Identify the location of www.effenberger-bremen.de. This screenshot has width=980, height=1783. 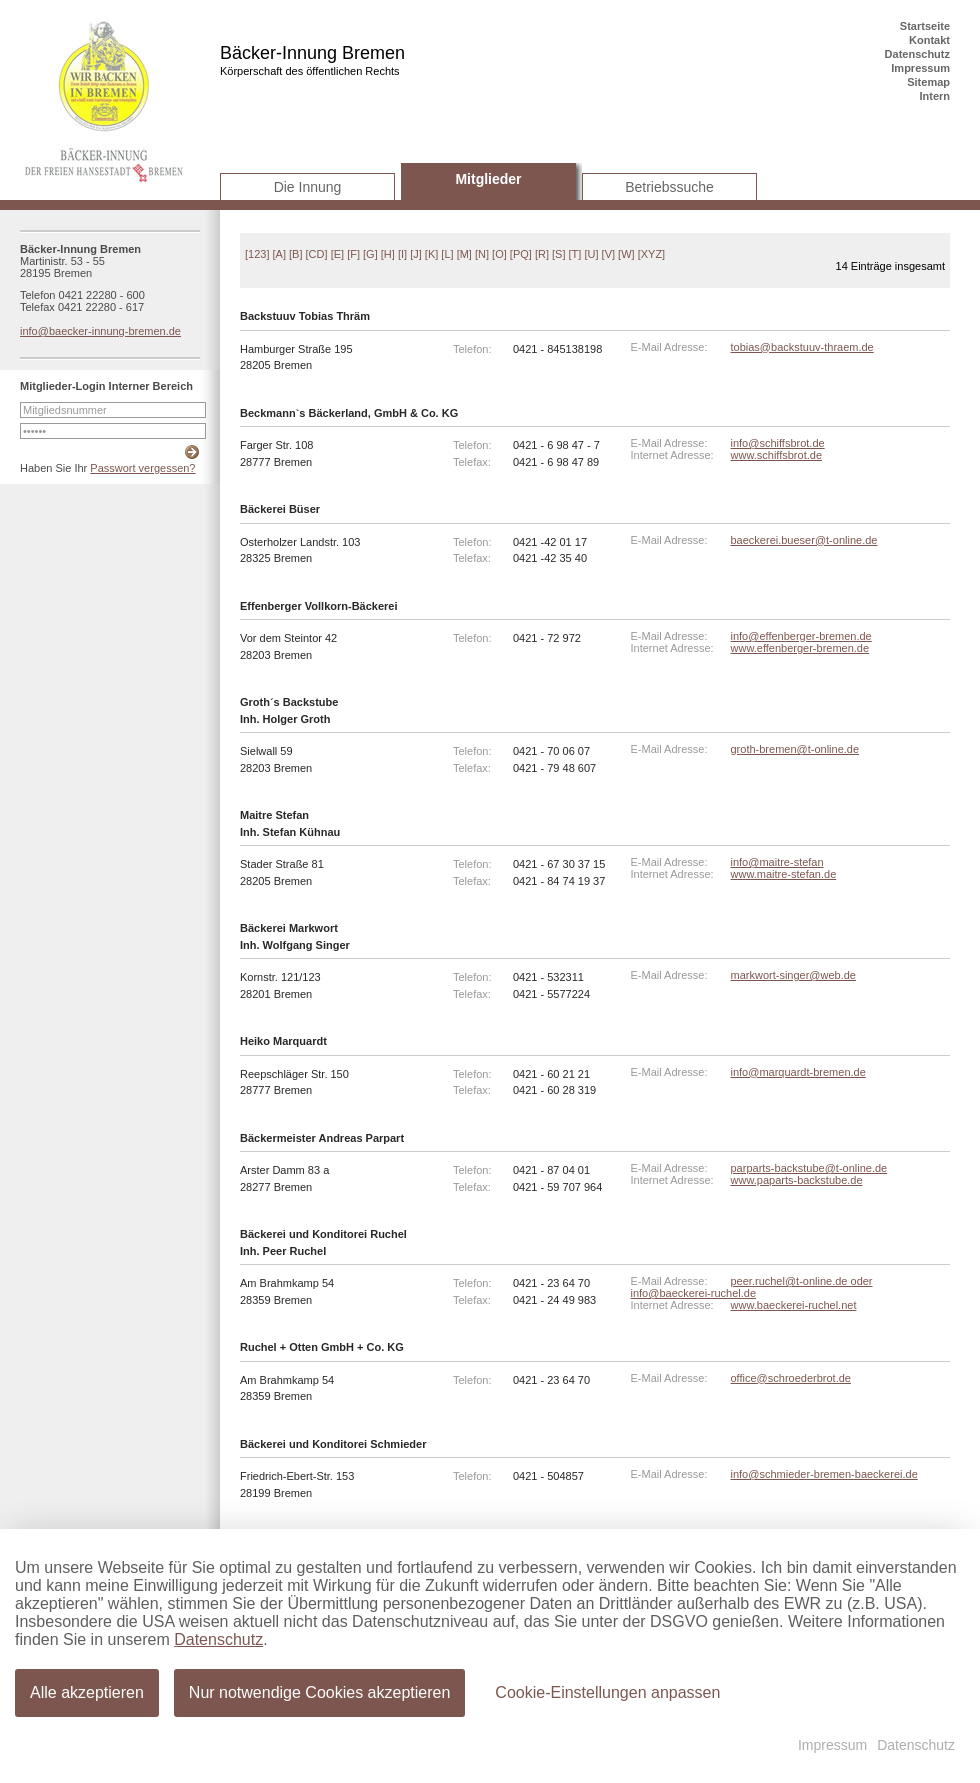
(800, 648).